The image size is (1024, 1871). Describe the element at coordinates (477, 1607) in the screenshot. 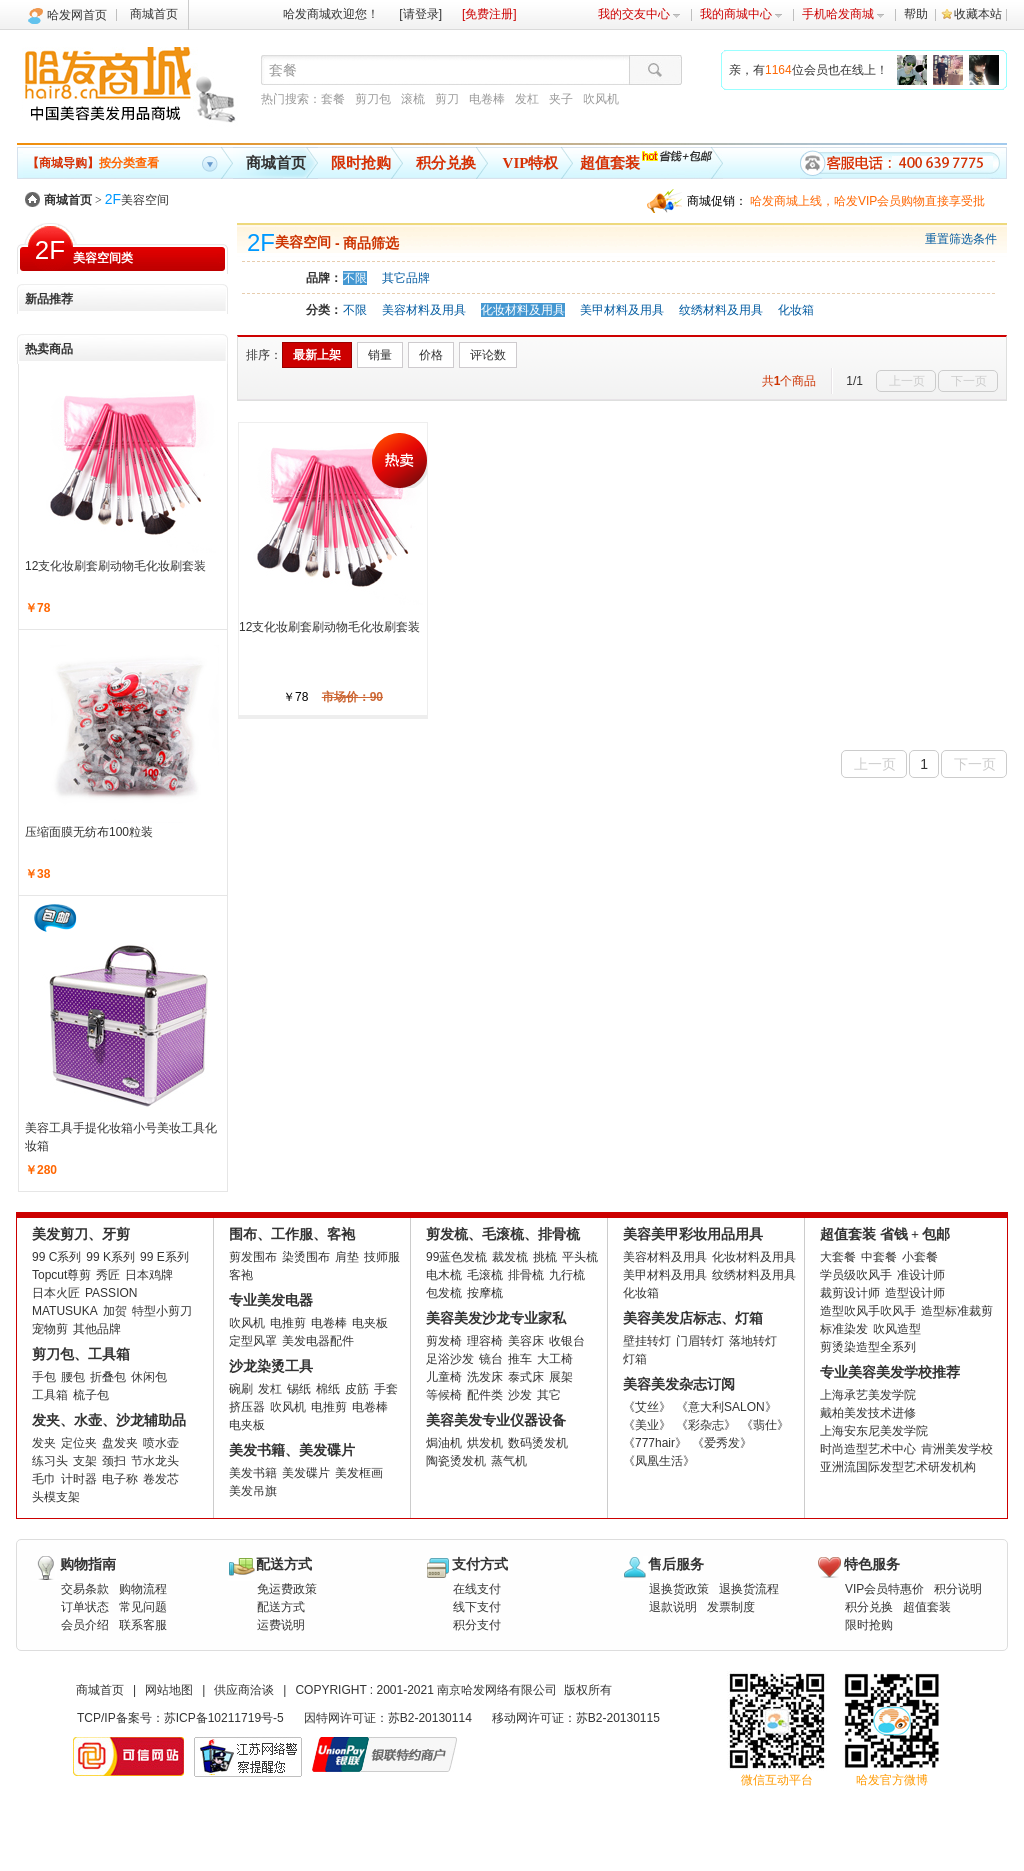

I see `线下支付` at that location.